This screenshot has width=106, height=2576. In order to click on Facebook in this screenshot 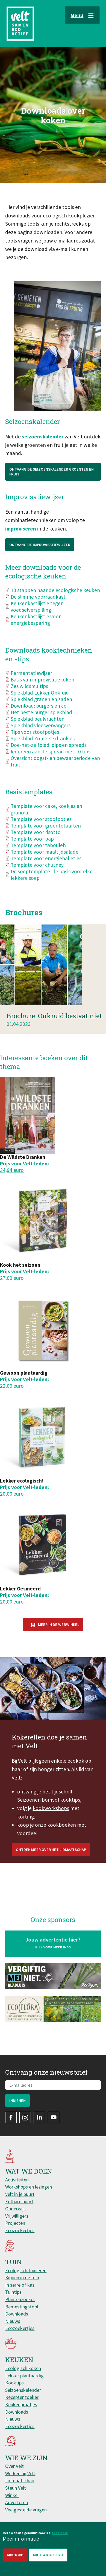, I will do `click(11, 2117)`.